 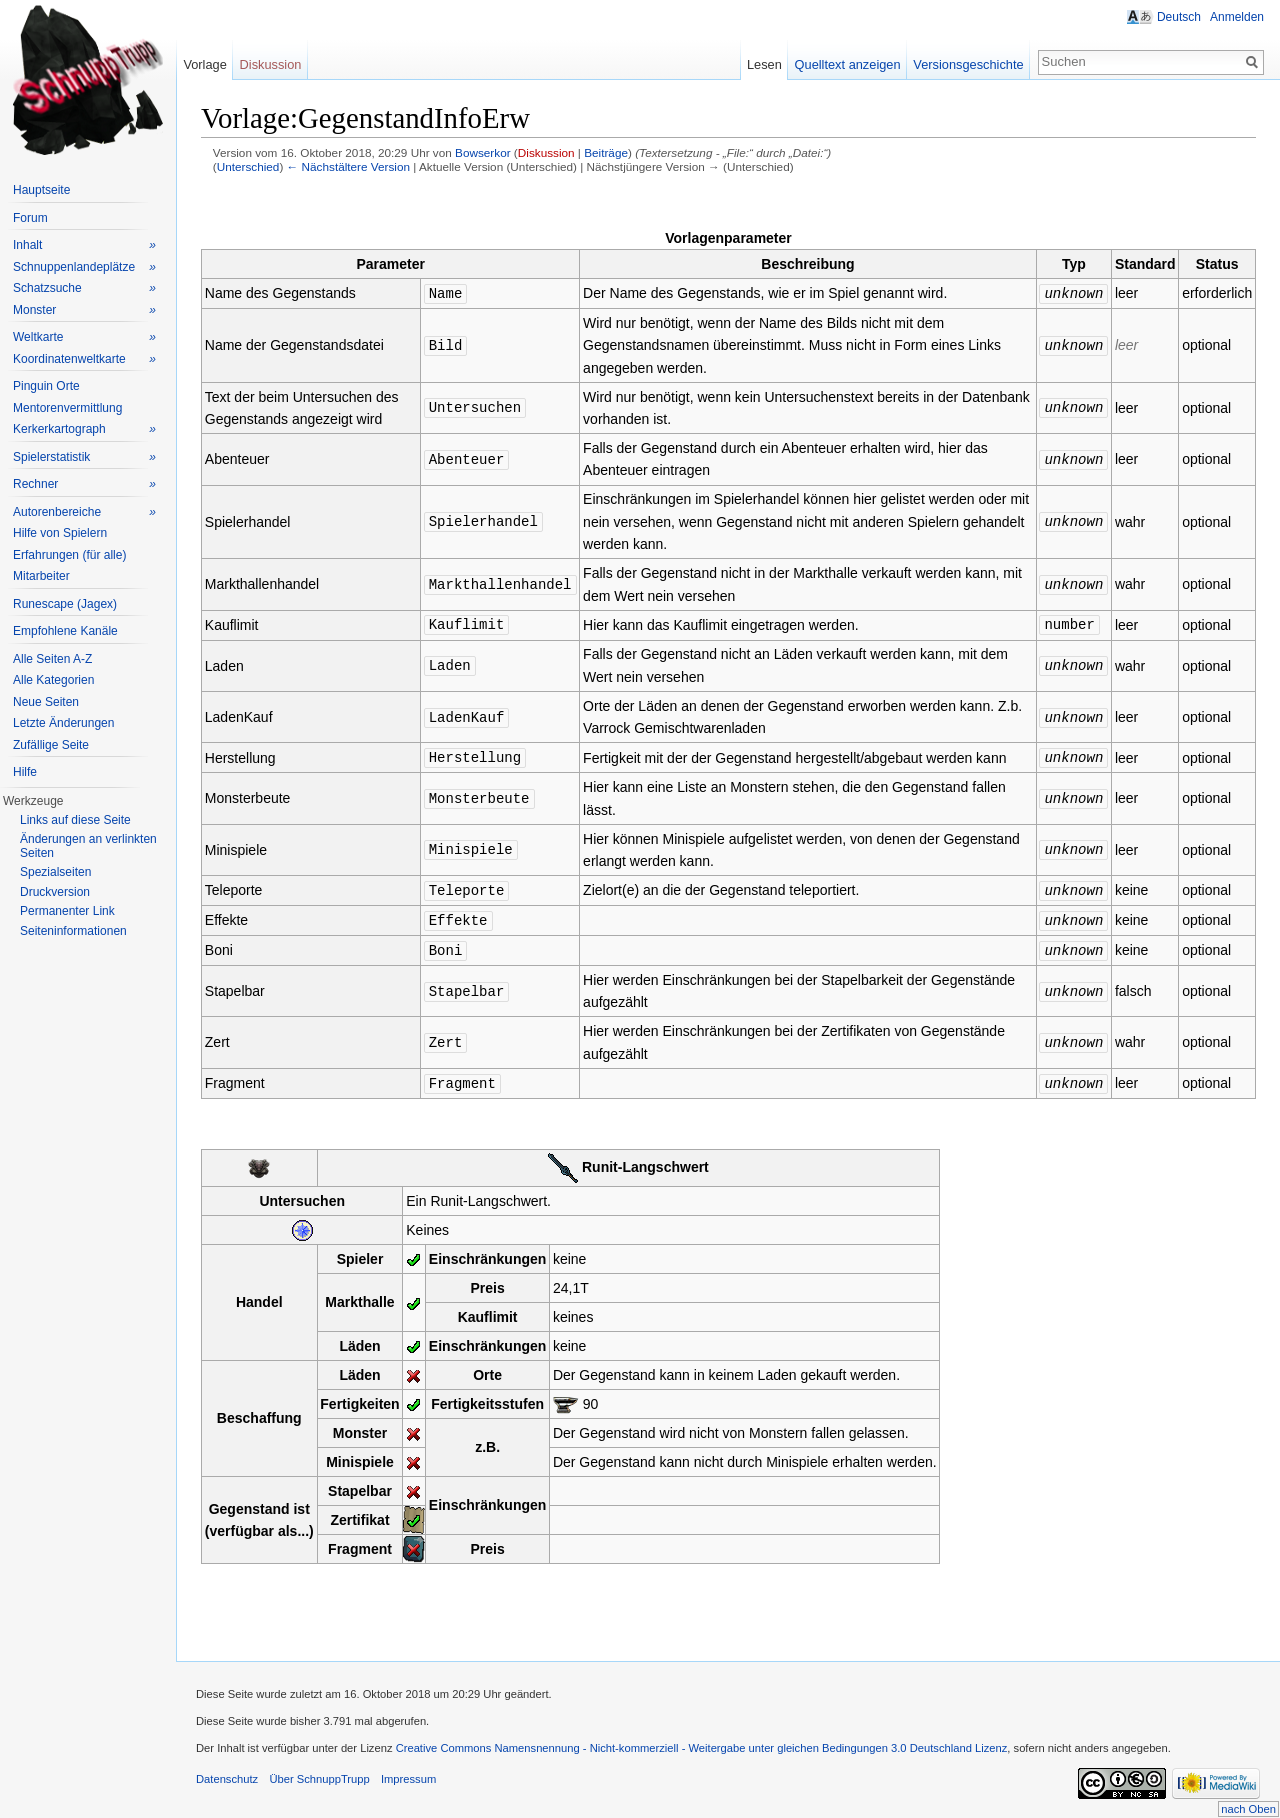 What do you see at coordinates (84, 337) in the screenshot?
I see `Weltkarte` at bounding box center [84, 337].